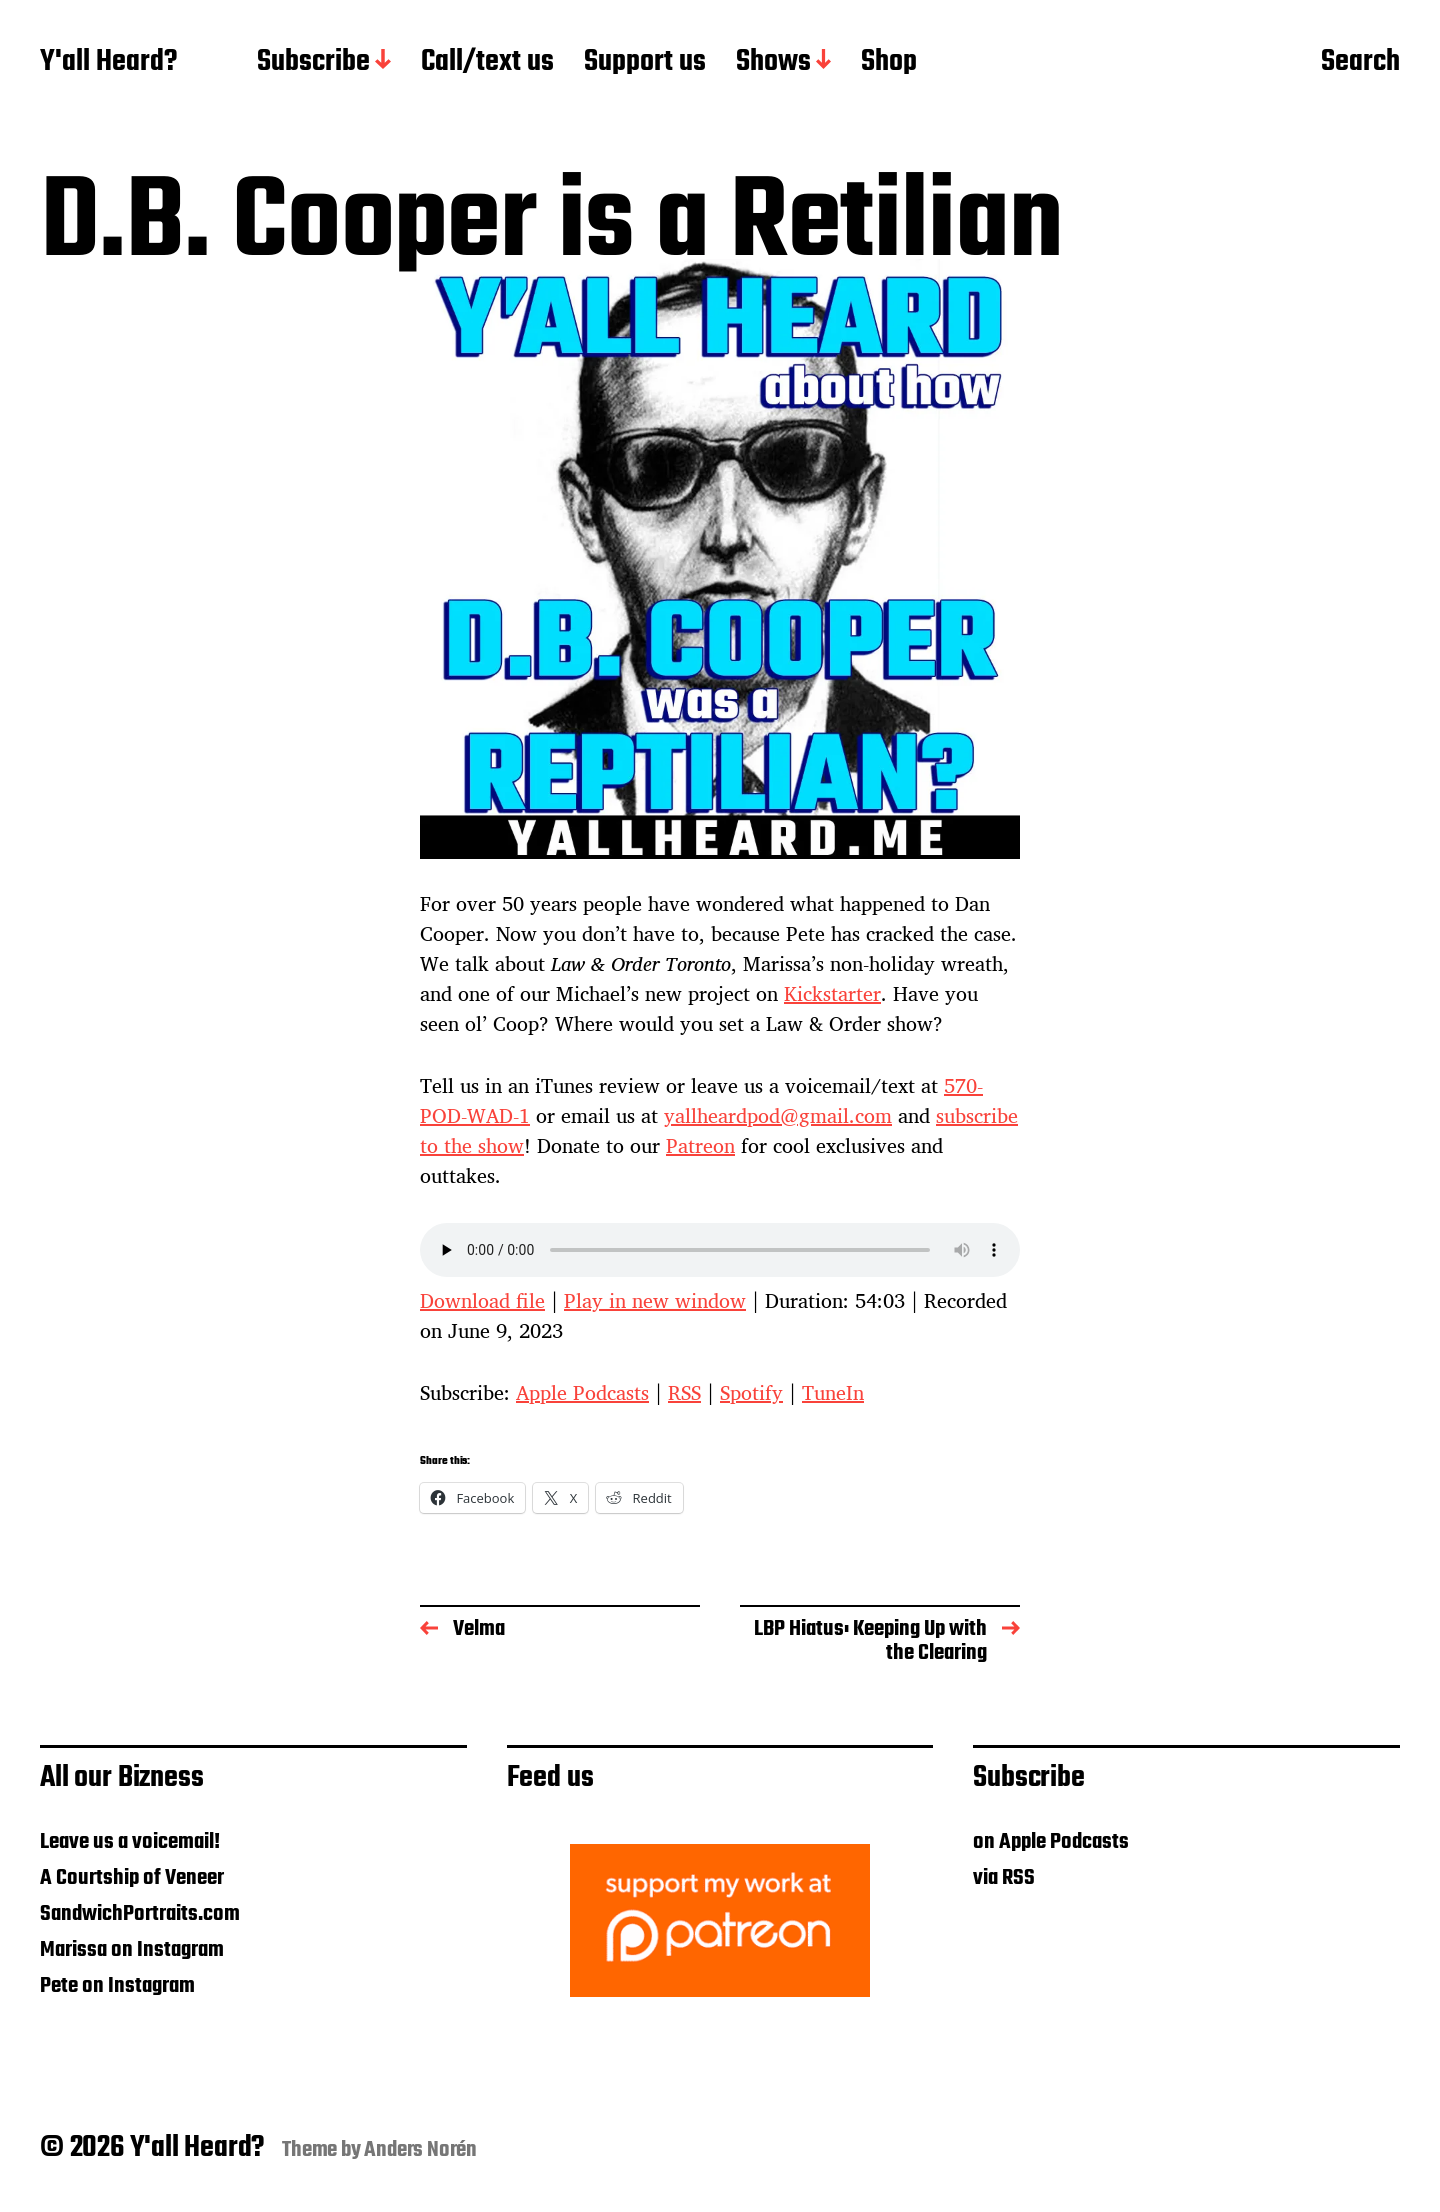 This screenshot has height=2212, width=1440. I want to click on Pete on Instagram, so click(117, 1986).